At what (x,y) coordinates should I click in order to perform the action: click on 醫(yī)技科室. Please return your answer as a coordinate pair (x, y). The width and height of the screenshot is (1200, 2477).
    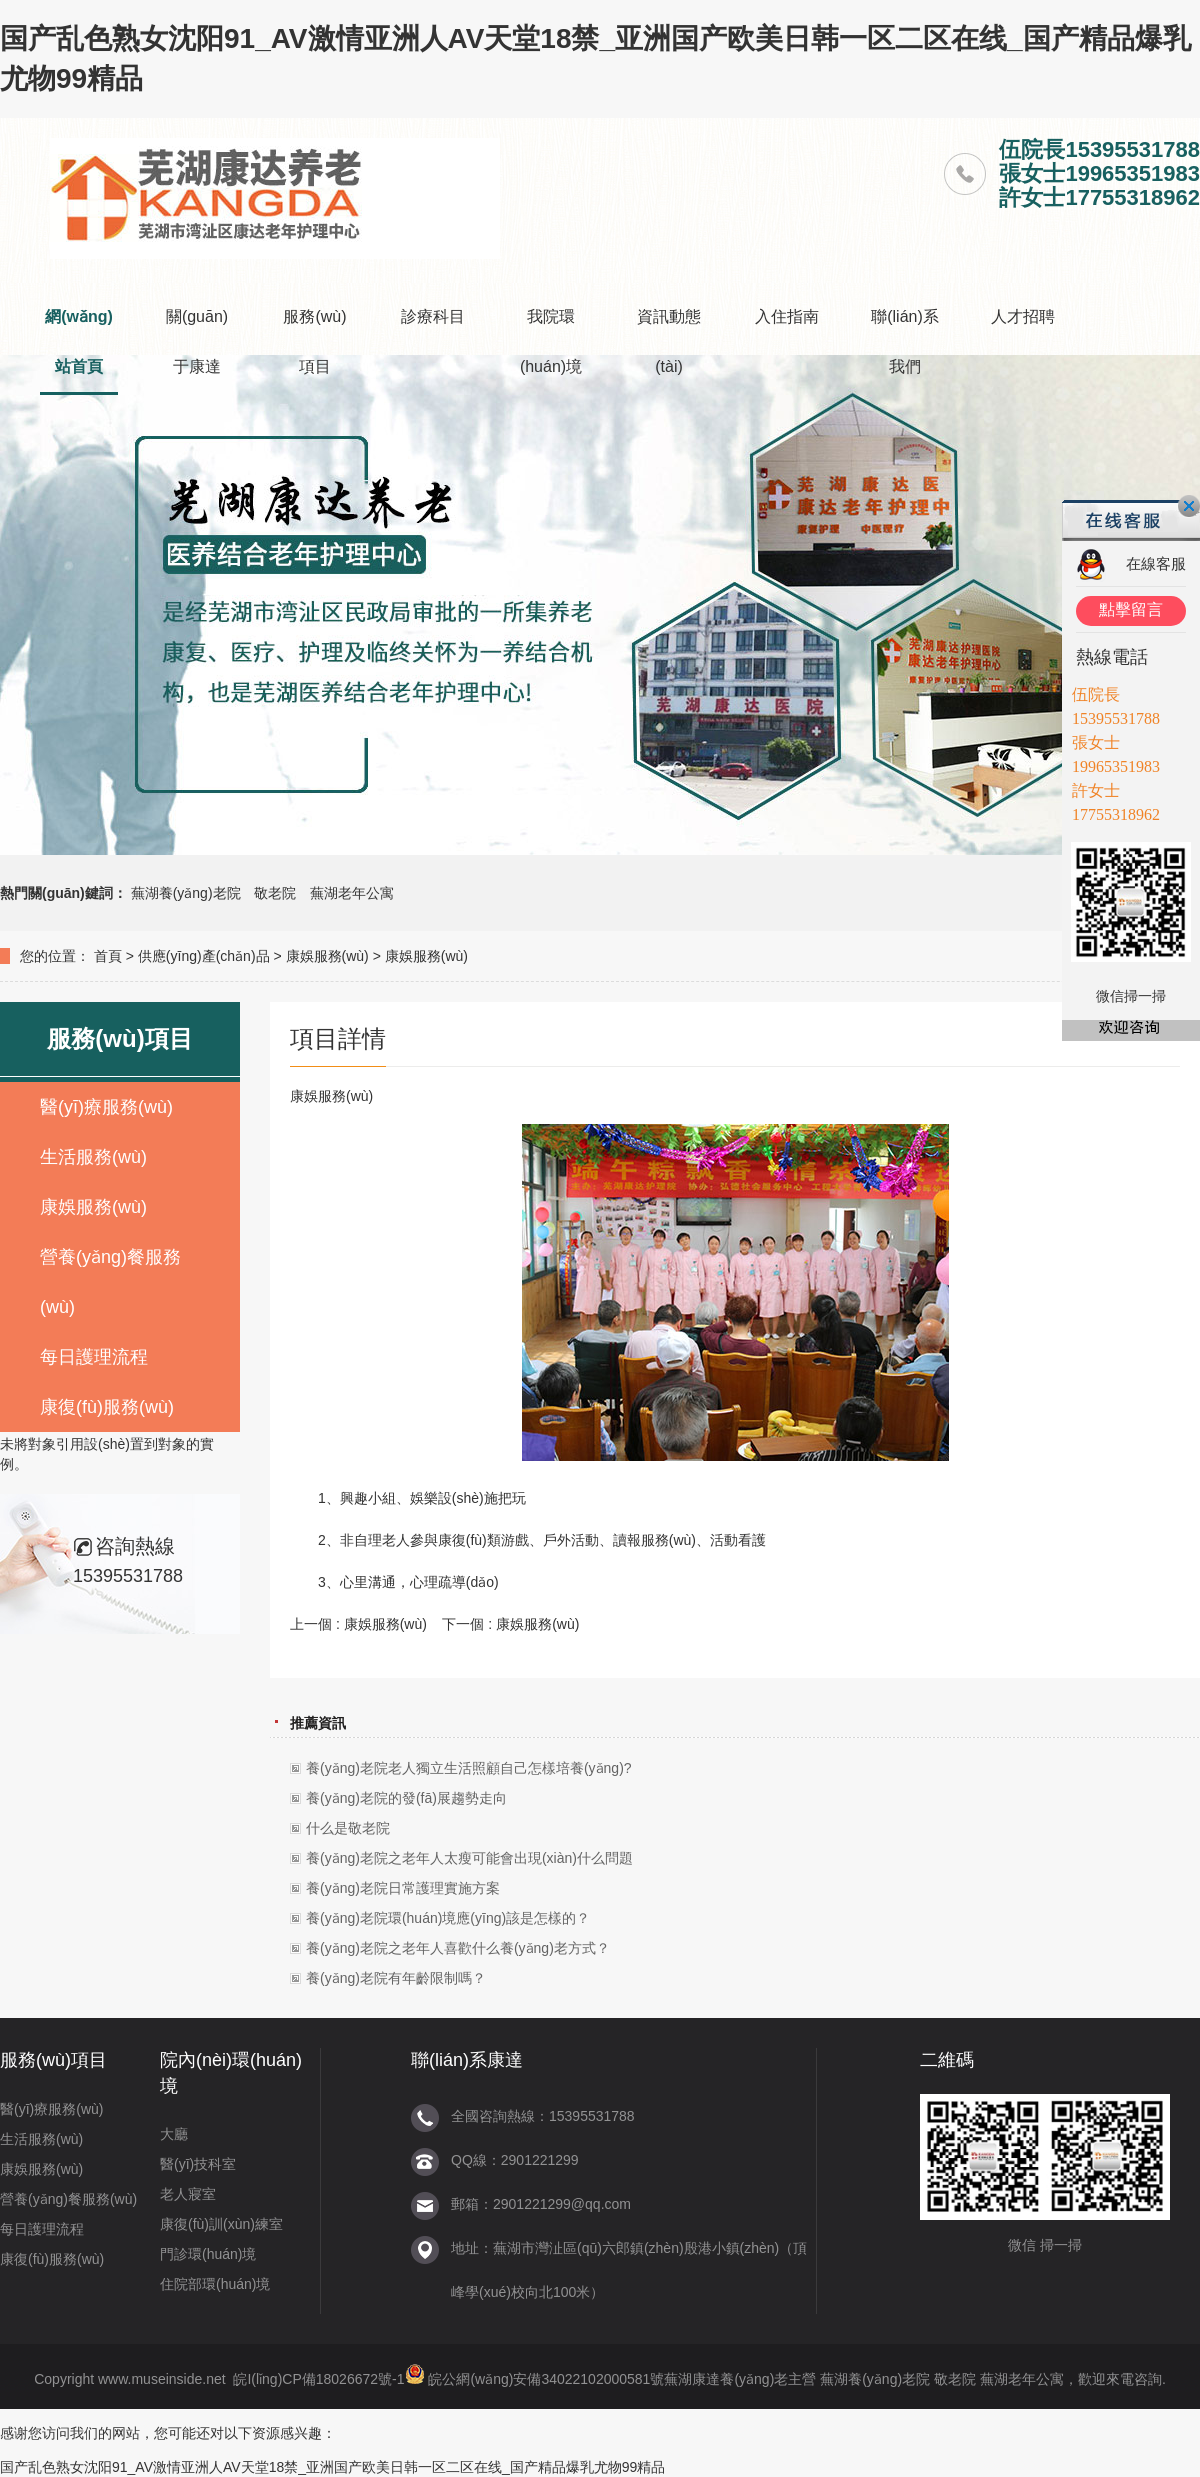
    Looking at the image, I should click on (198, 2164).